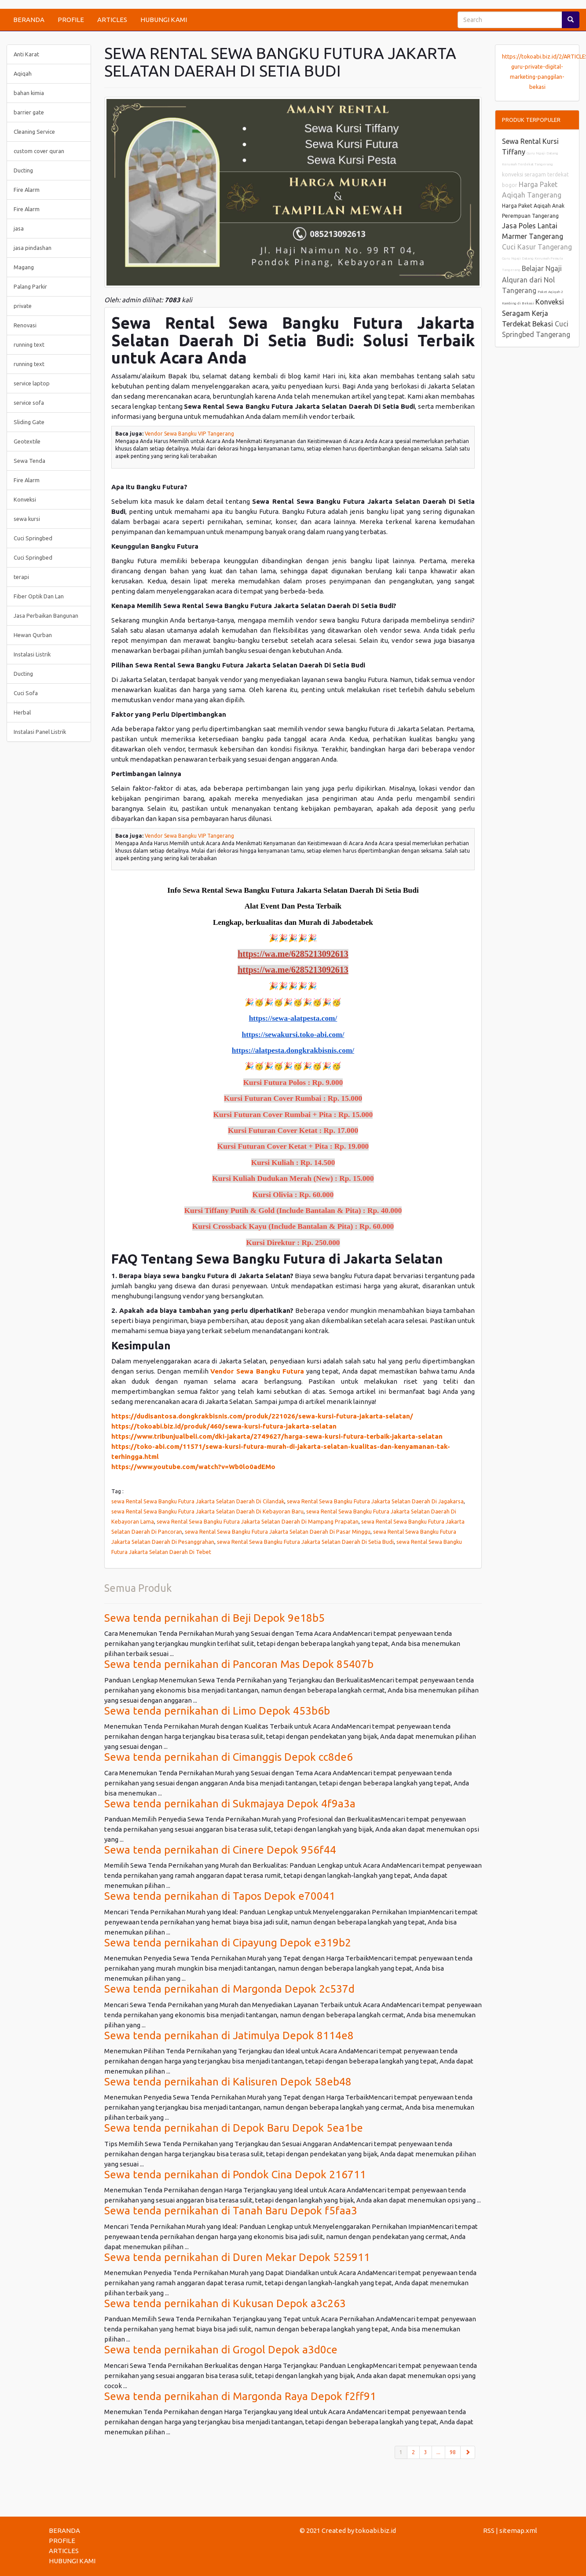  Describe the element at coordinates (25, 325) in the screenshot. I see `Renovasi` at that location.